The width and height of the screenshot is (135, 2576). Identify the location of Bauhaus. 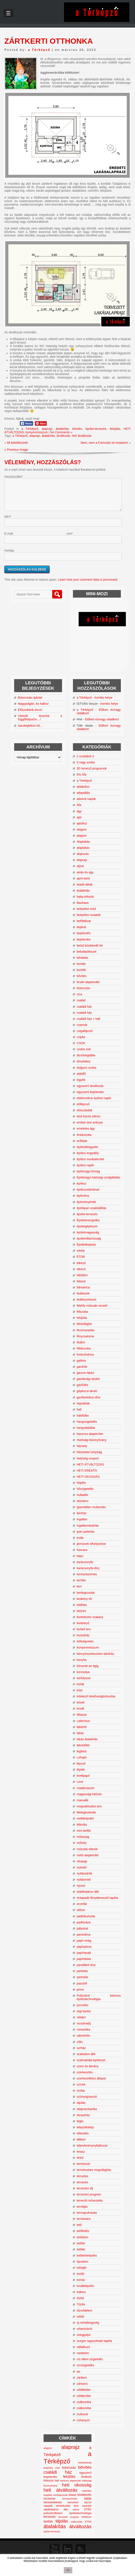
(83, 907).